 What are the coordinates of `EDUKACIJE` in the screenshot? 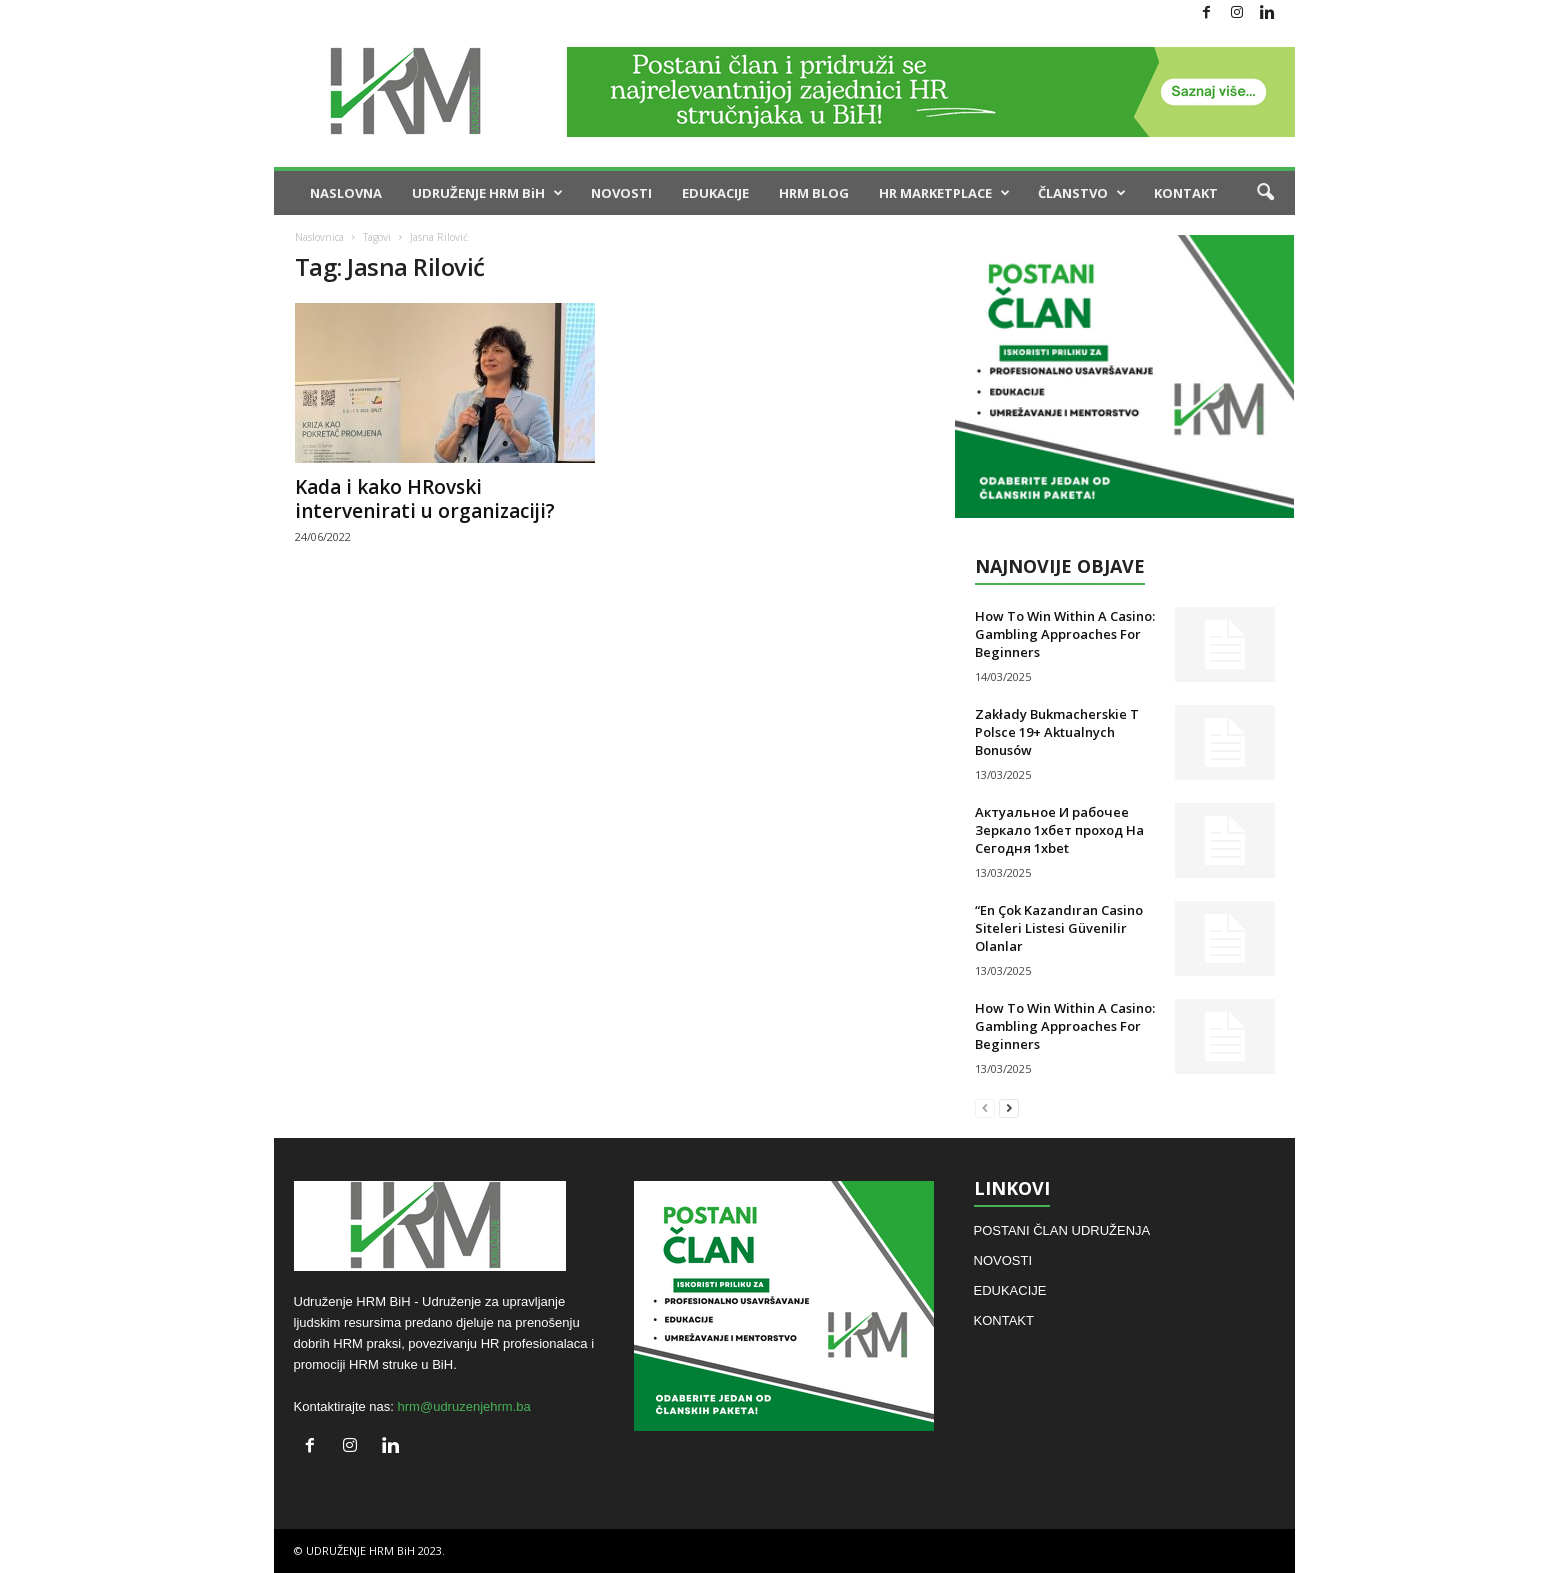 It's located at (715, 193).